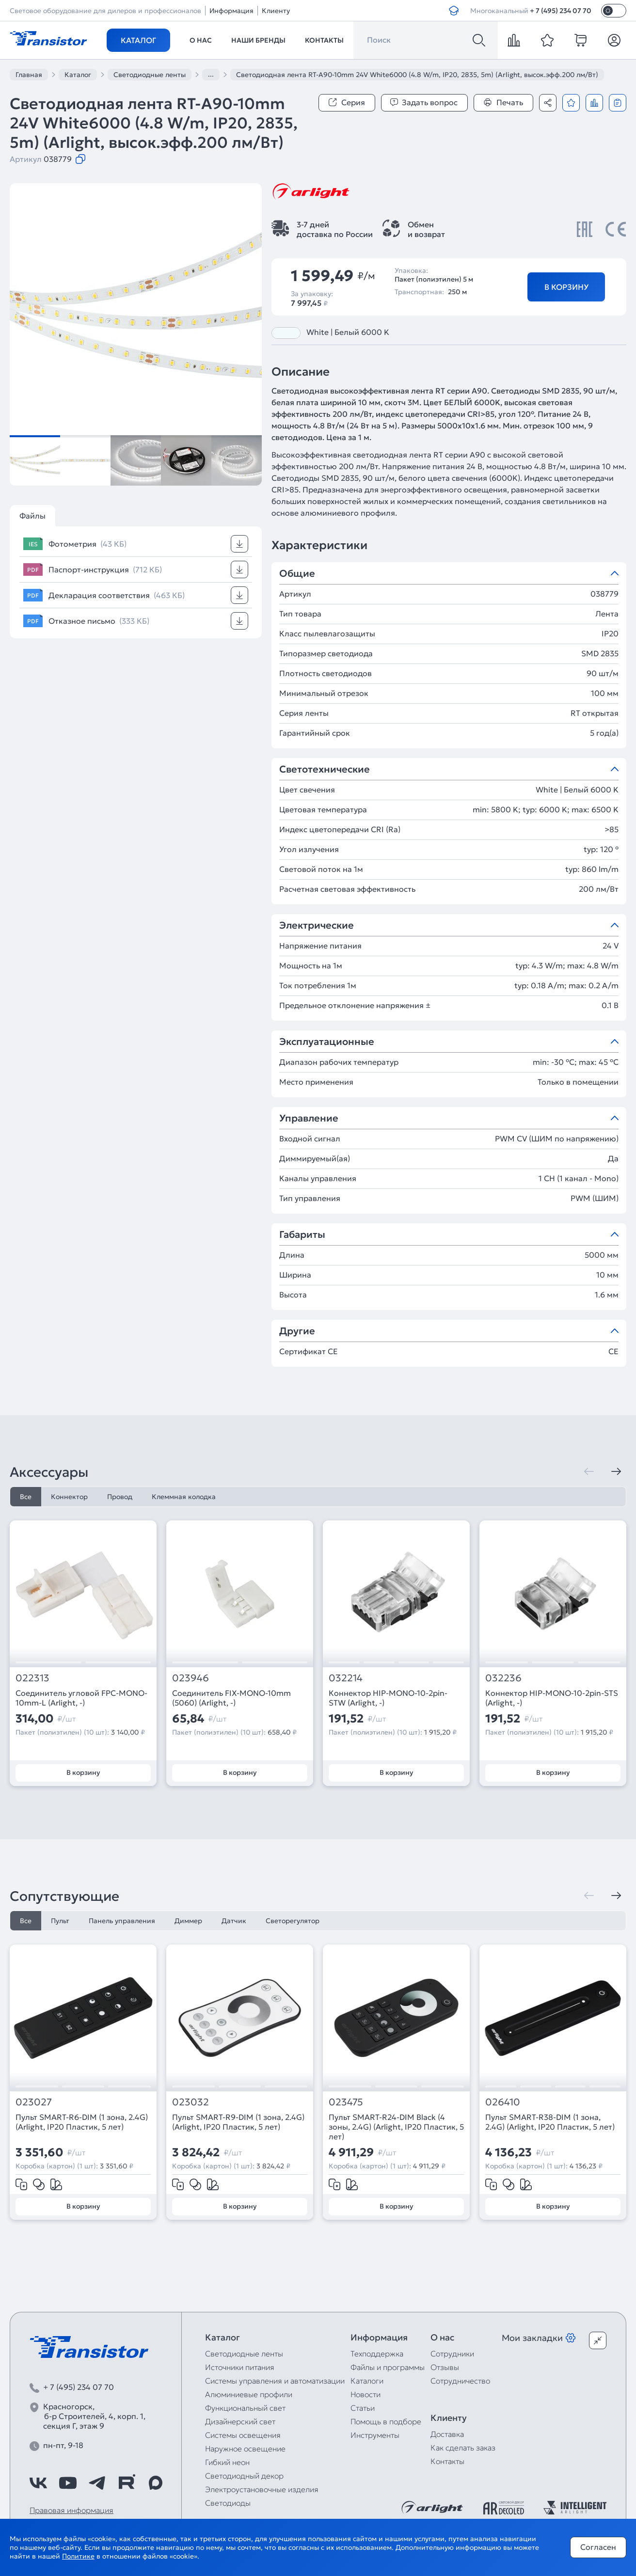 The height and width of the screenshot is (2576, 636). I want to click on Клеммная колодка, so click(184, 1496).